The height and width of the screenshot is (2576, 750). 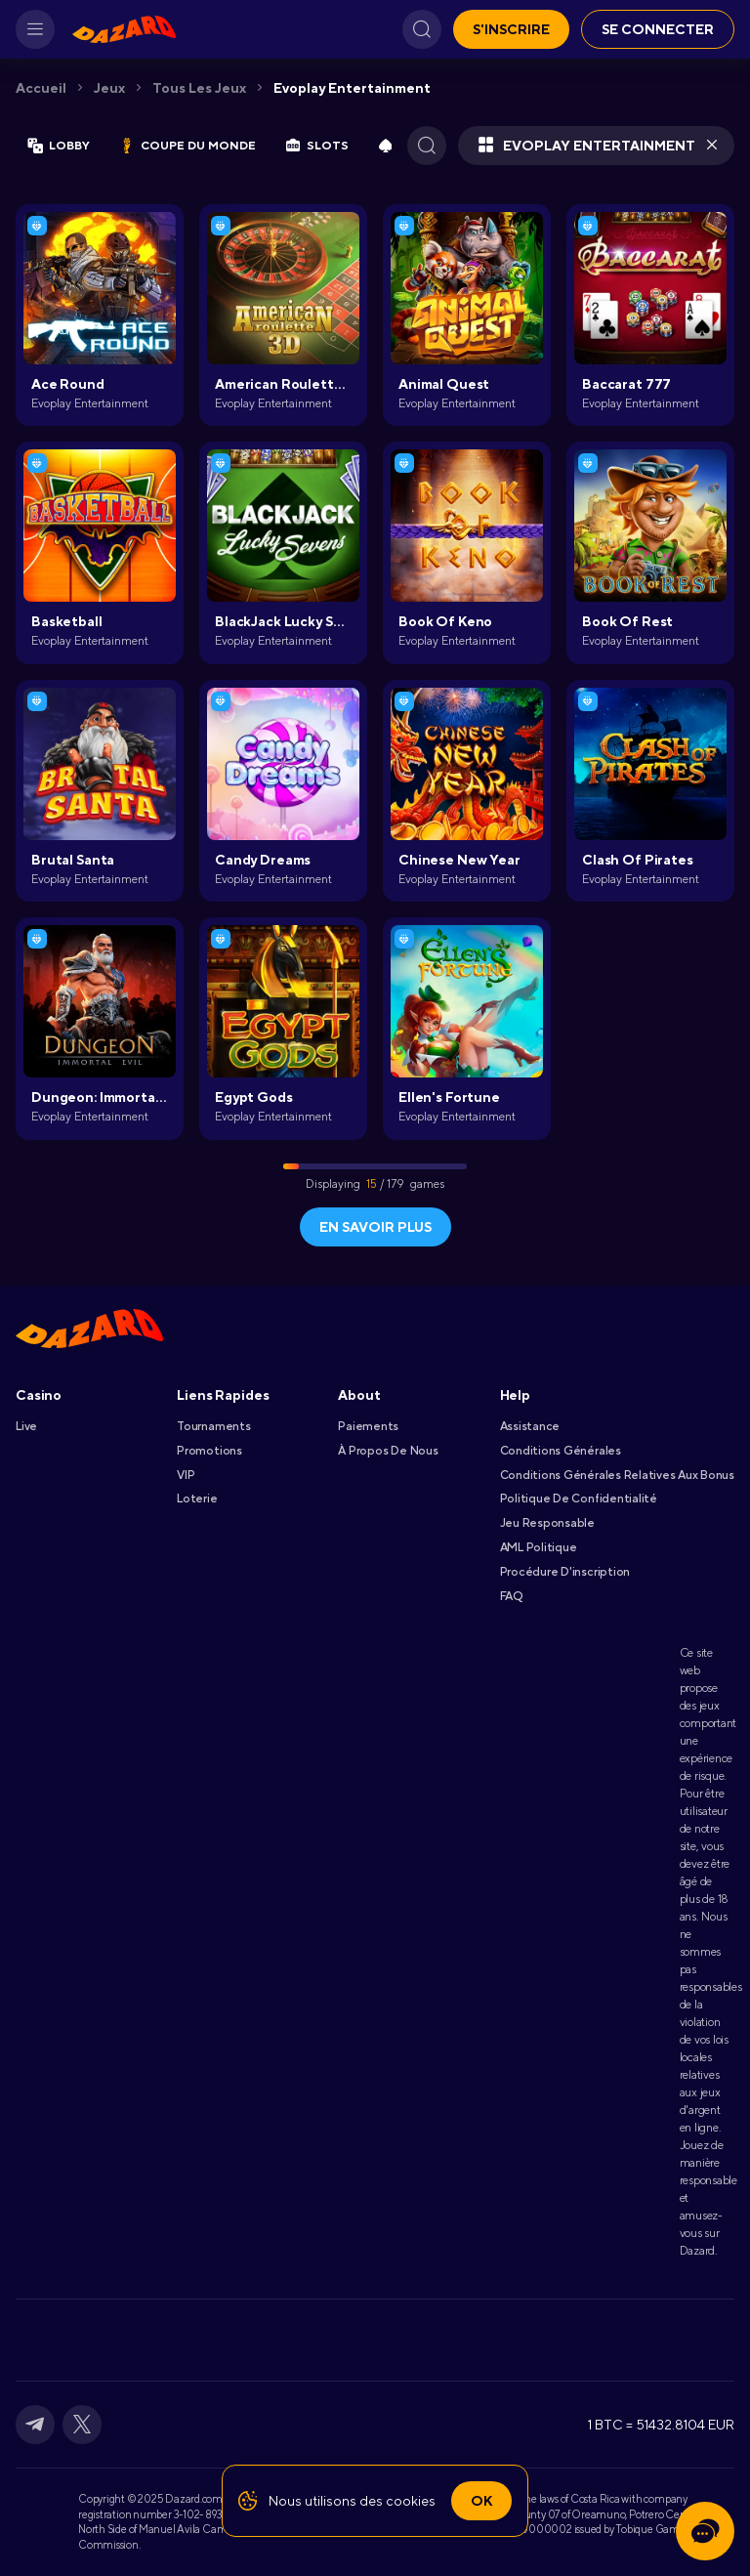 What do you see at coordinates (199, 88) in the screenshot?
I see `Tous les jeux` at bounding box center [199, 88].